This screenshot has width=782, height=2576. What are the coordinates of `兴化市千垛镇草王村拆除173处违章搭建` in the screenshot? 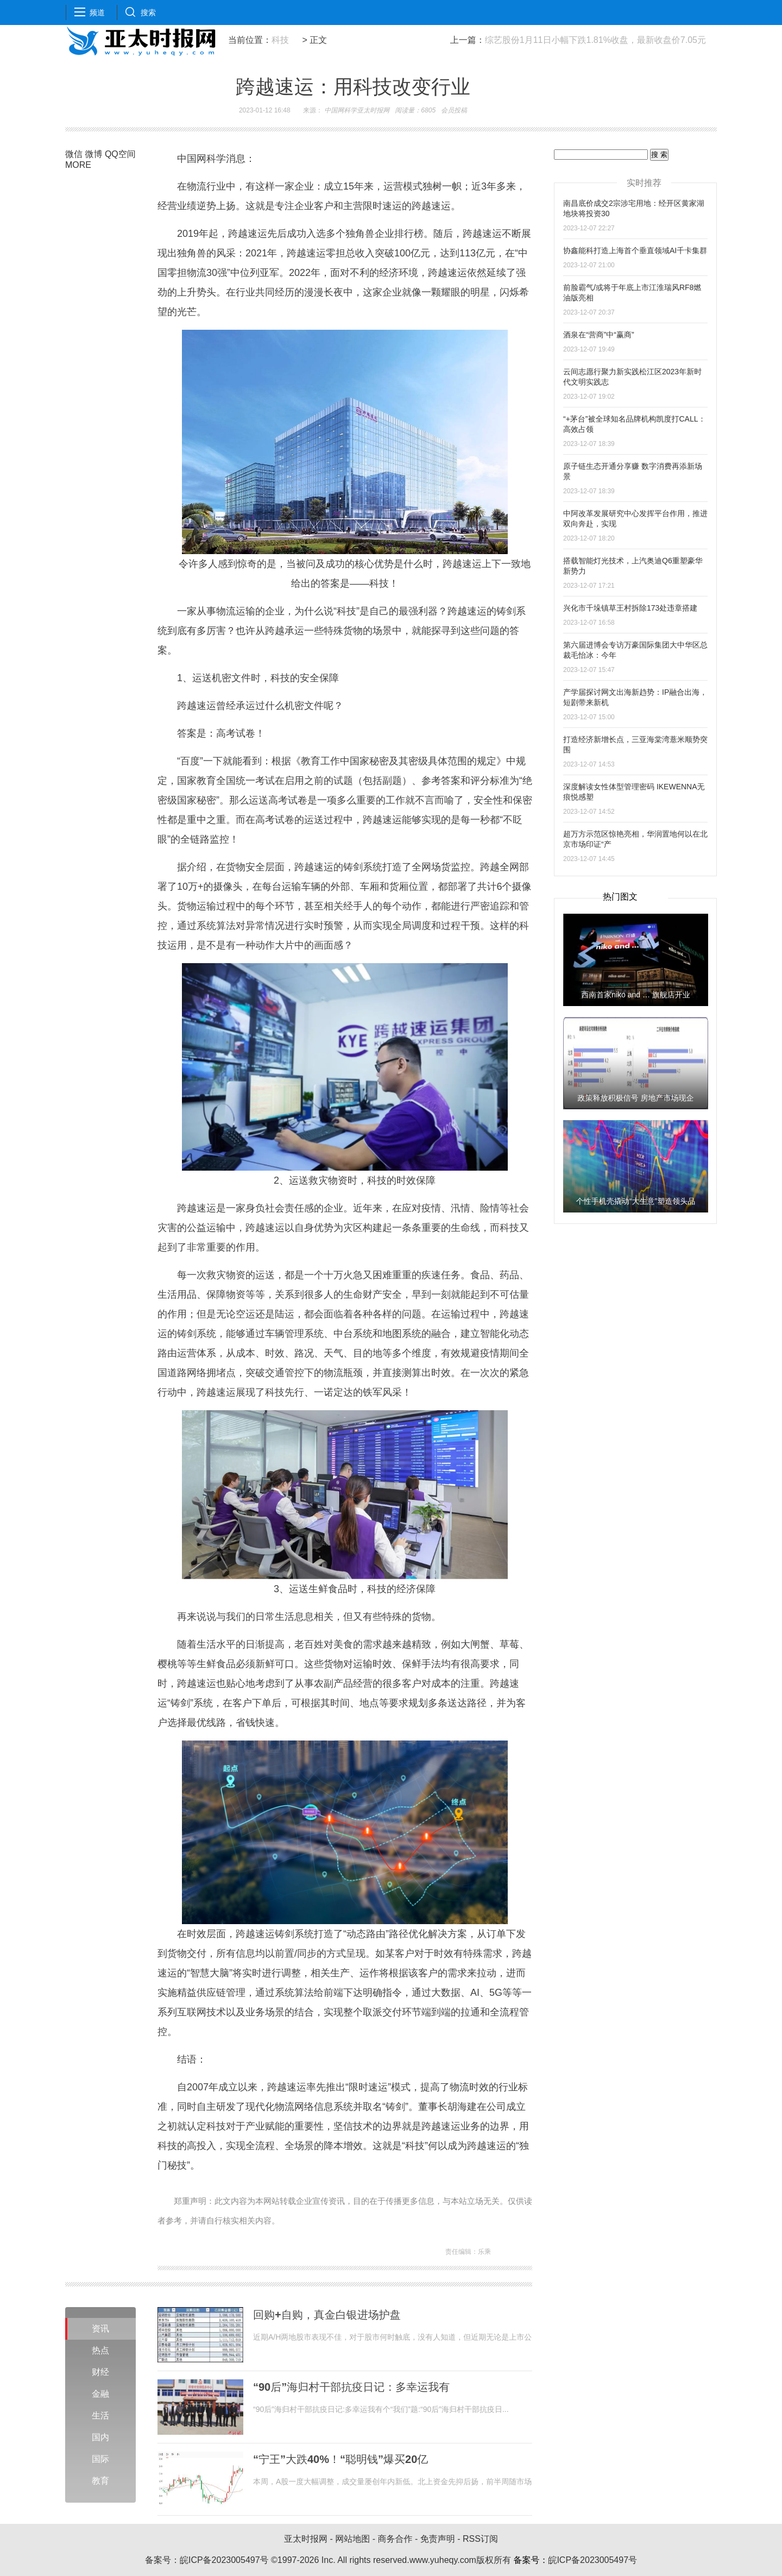 It's located at (630, 608).